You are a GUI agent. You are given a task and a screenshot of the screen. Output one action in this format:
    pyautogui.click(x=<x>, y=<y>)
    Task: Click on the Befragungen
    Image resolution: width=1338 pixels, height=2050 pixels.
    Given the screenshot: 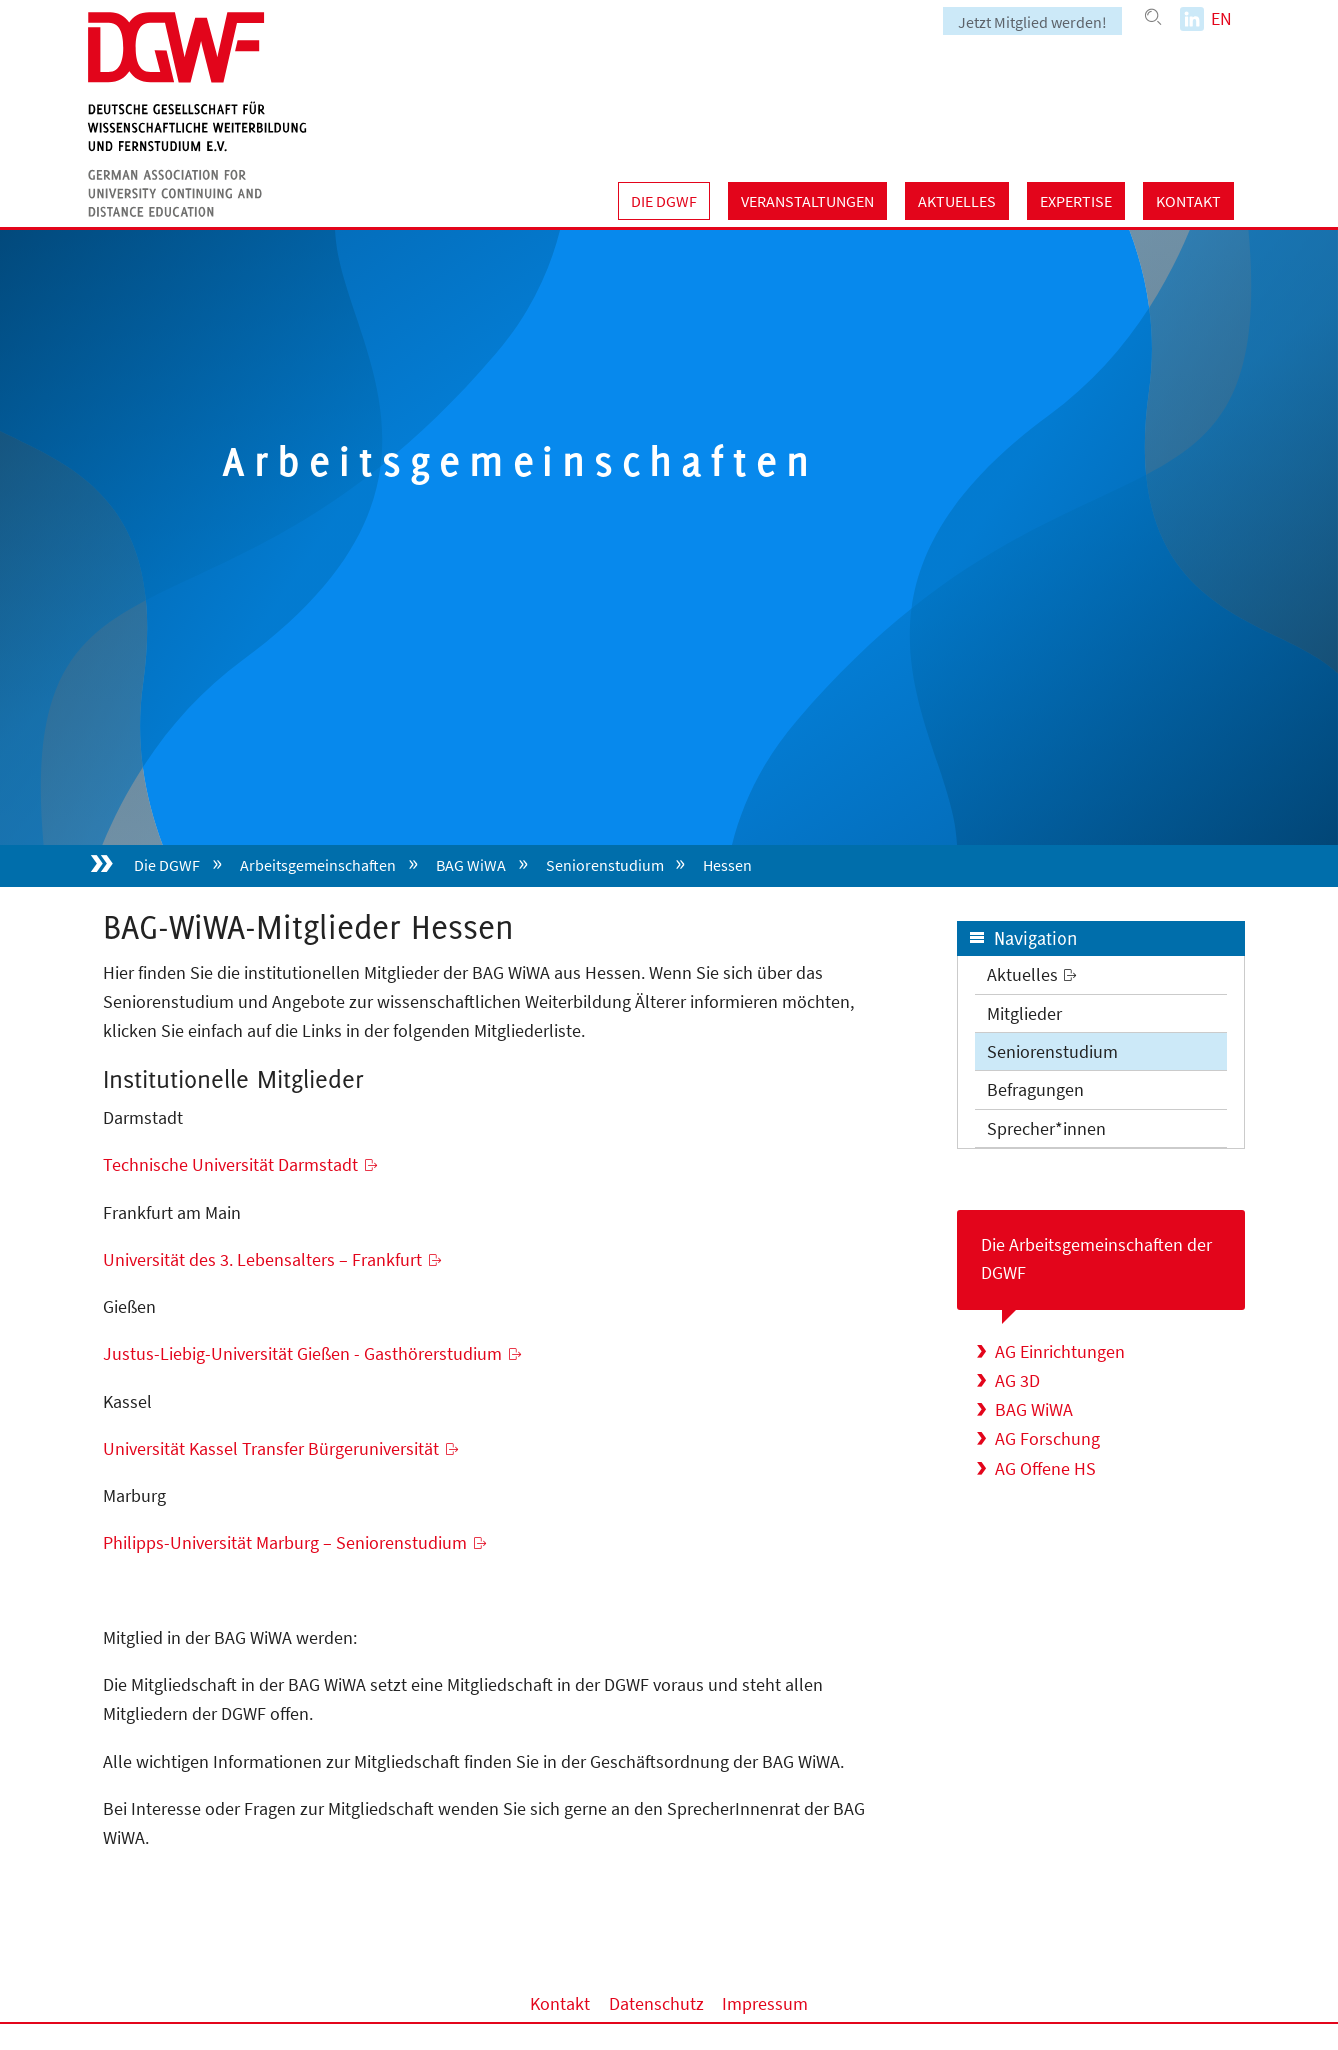 What is the action you would take?
    pyautogui.click(x=1035, y=1089)
    